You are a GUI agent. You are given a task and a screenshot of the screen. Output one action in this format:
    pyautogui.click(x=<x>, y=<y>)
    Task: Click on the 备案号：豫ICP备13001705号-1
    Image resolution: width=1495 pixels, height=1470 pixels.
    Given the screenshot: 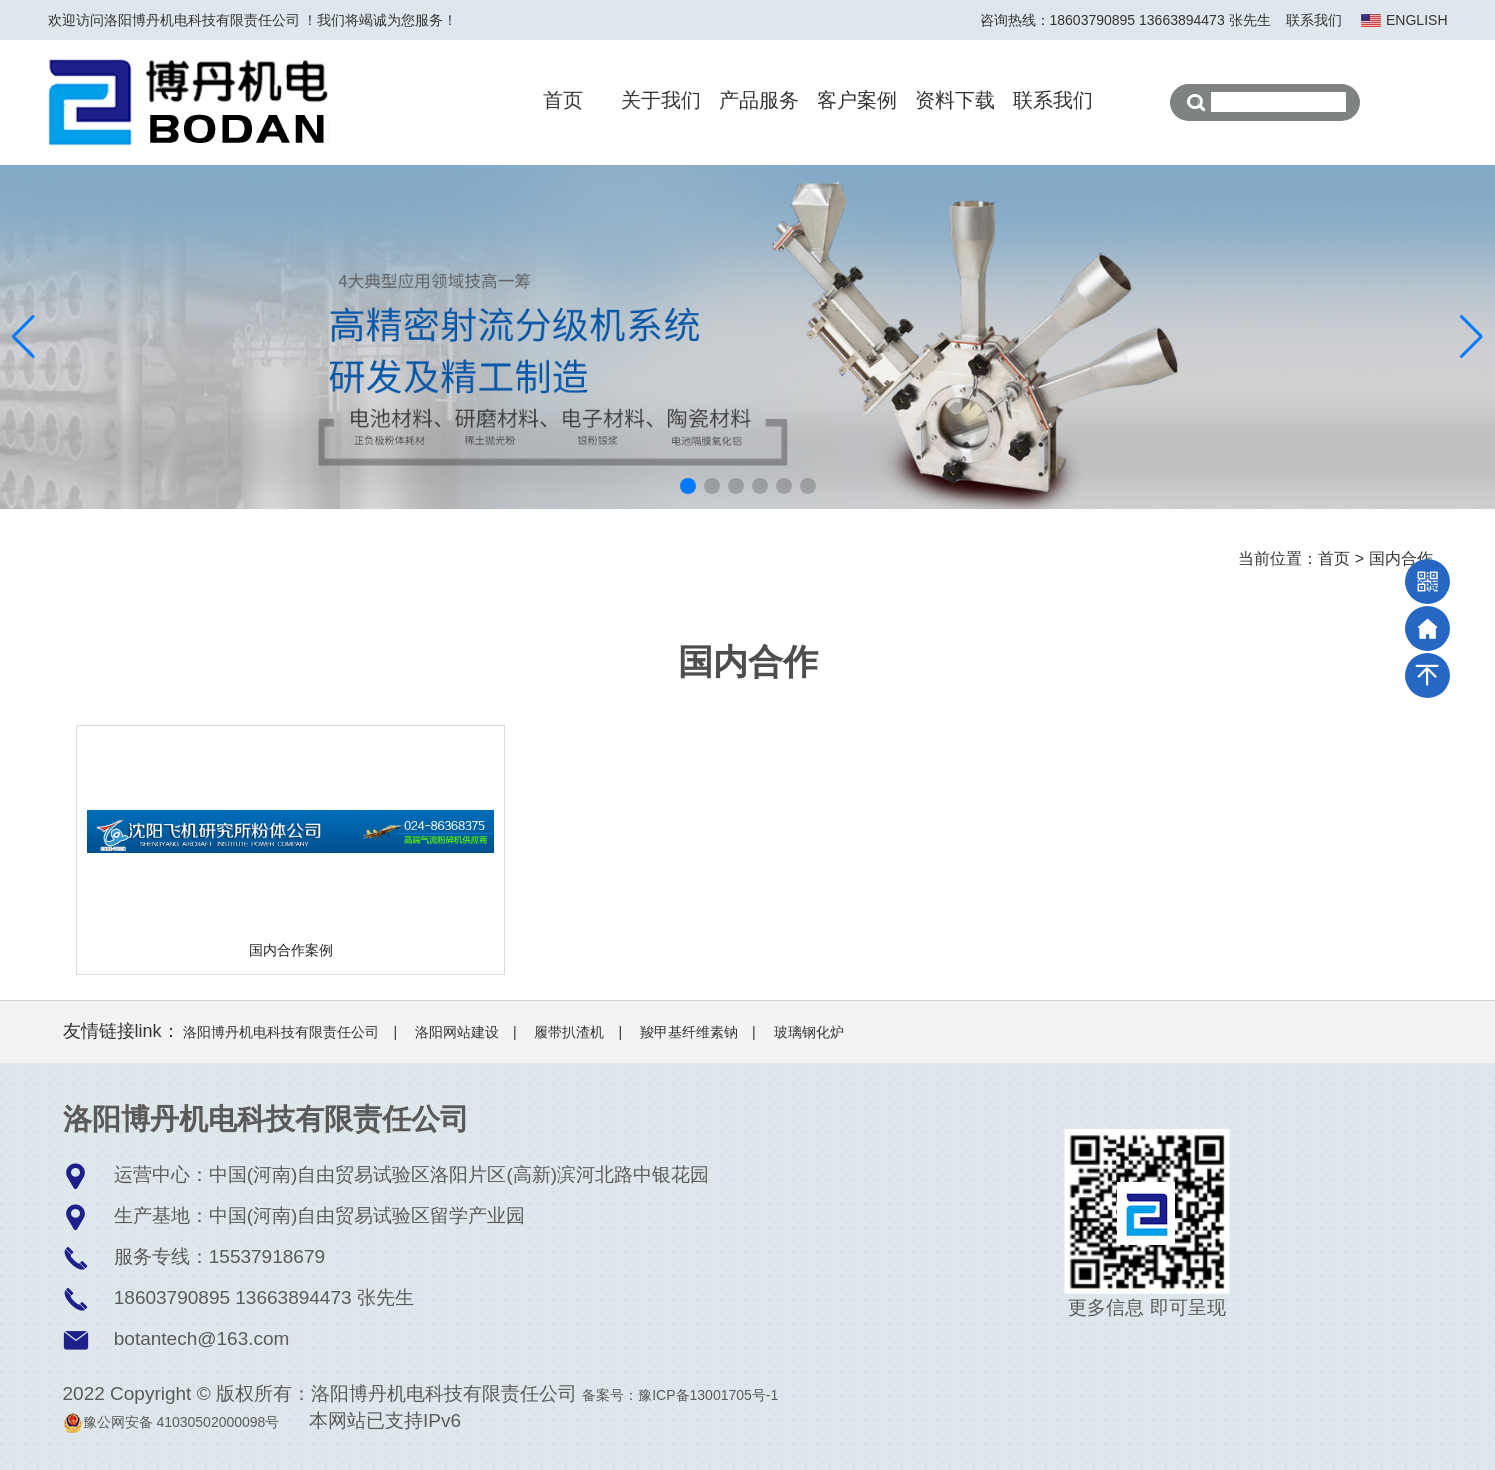 What is the action you would take?
    pyautogui.click(x=680, y=1395)
    